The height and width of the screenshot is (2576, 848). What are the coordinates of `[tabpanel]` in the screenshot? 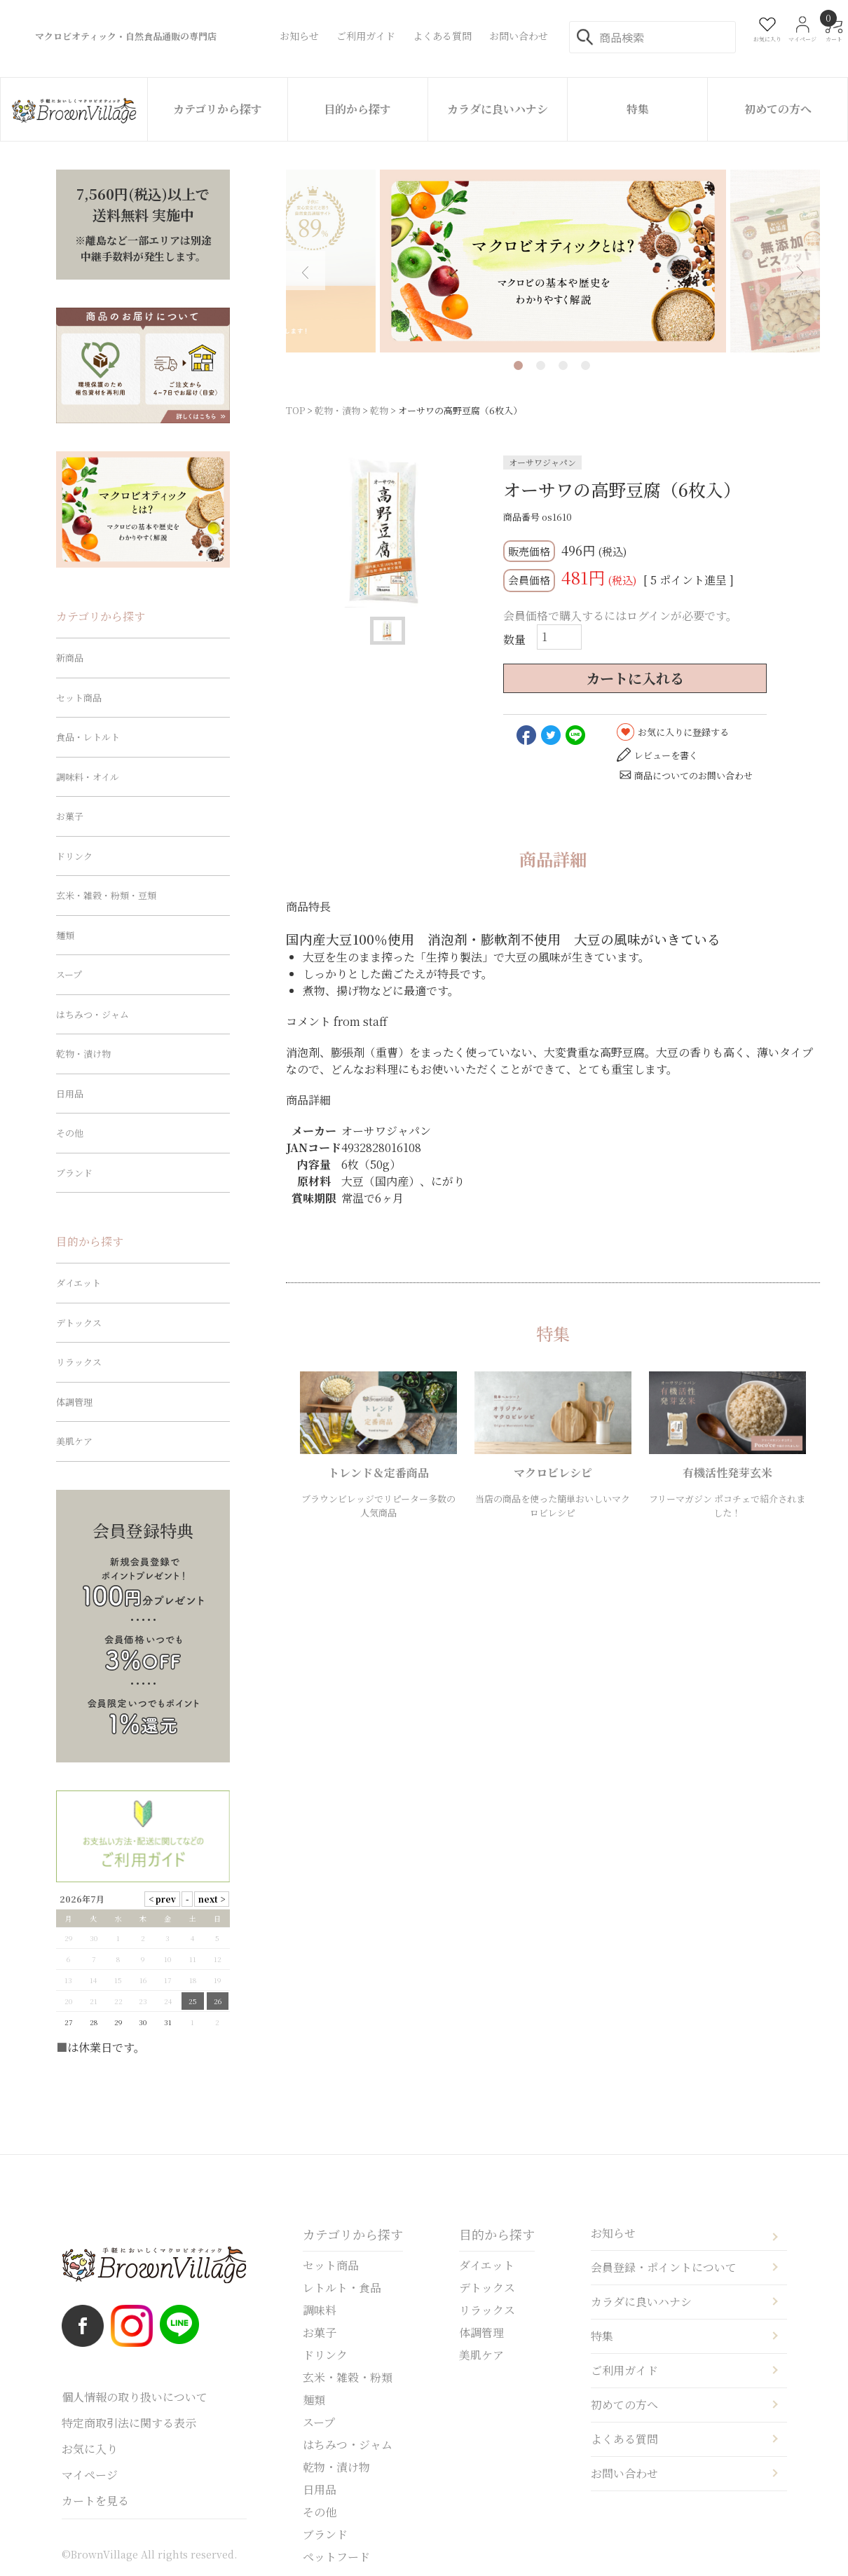 It's located at (553, 261).